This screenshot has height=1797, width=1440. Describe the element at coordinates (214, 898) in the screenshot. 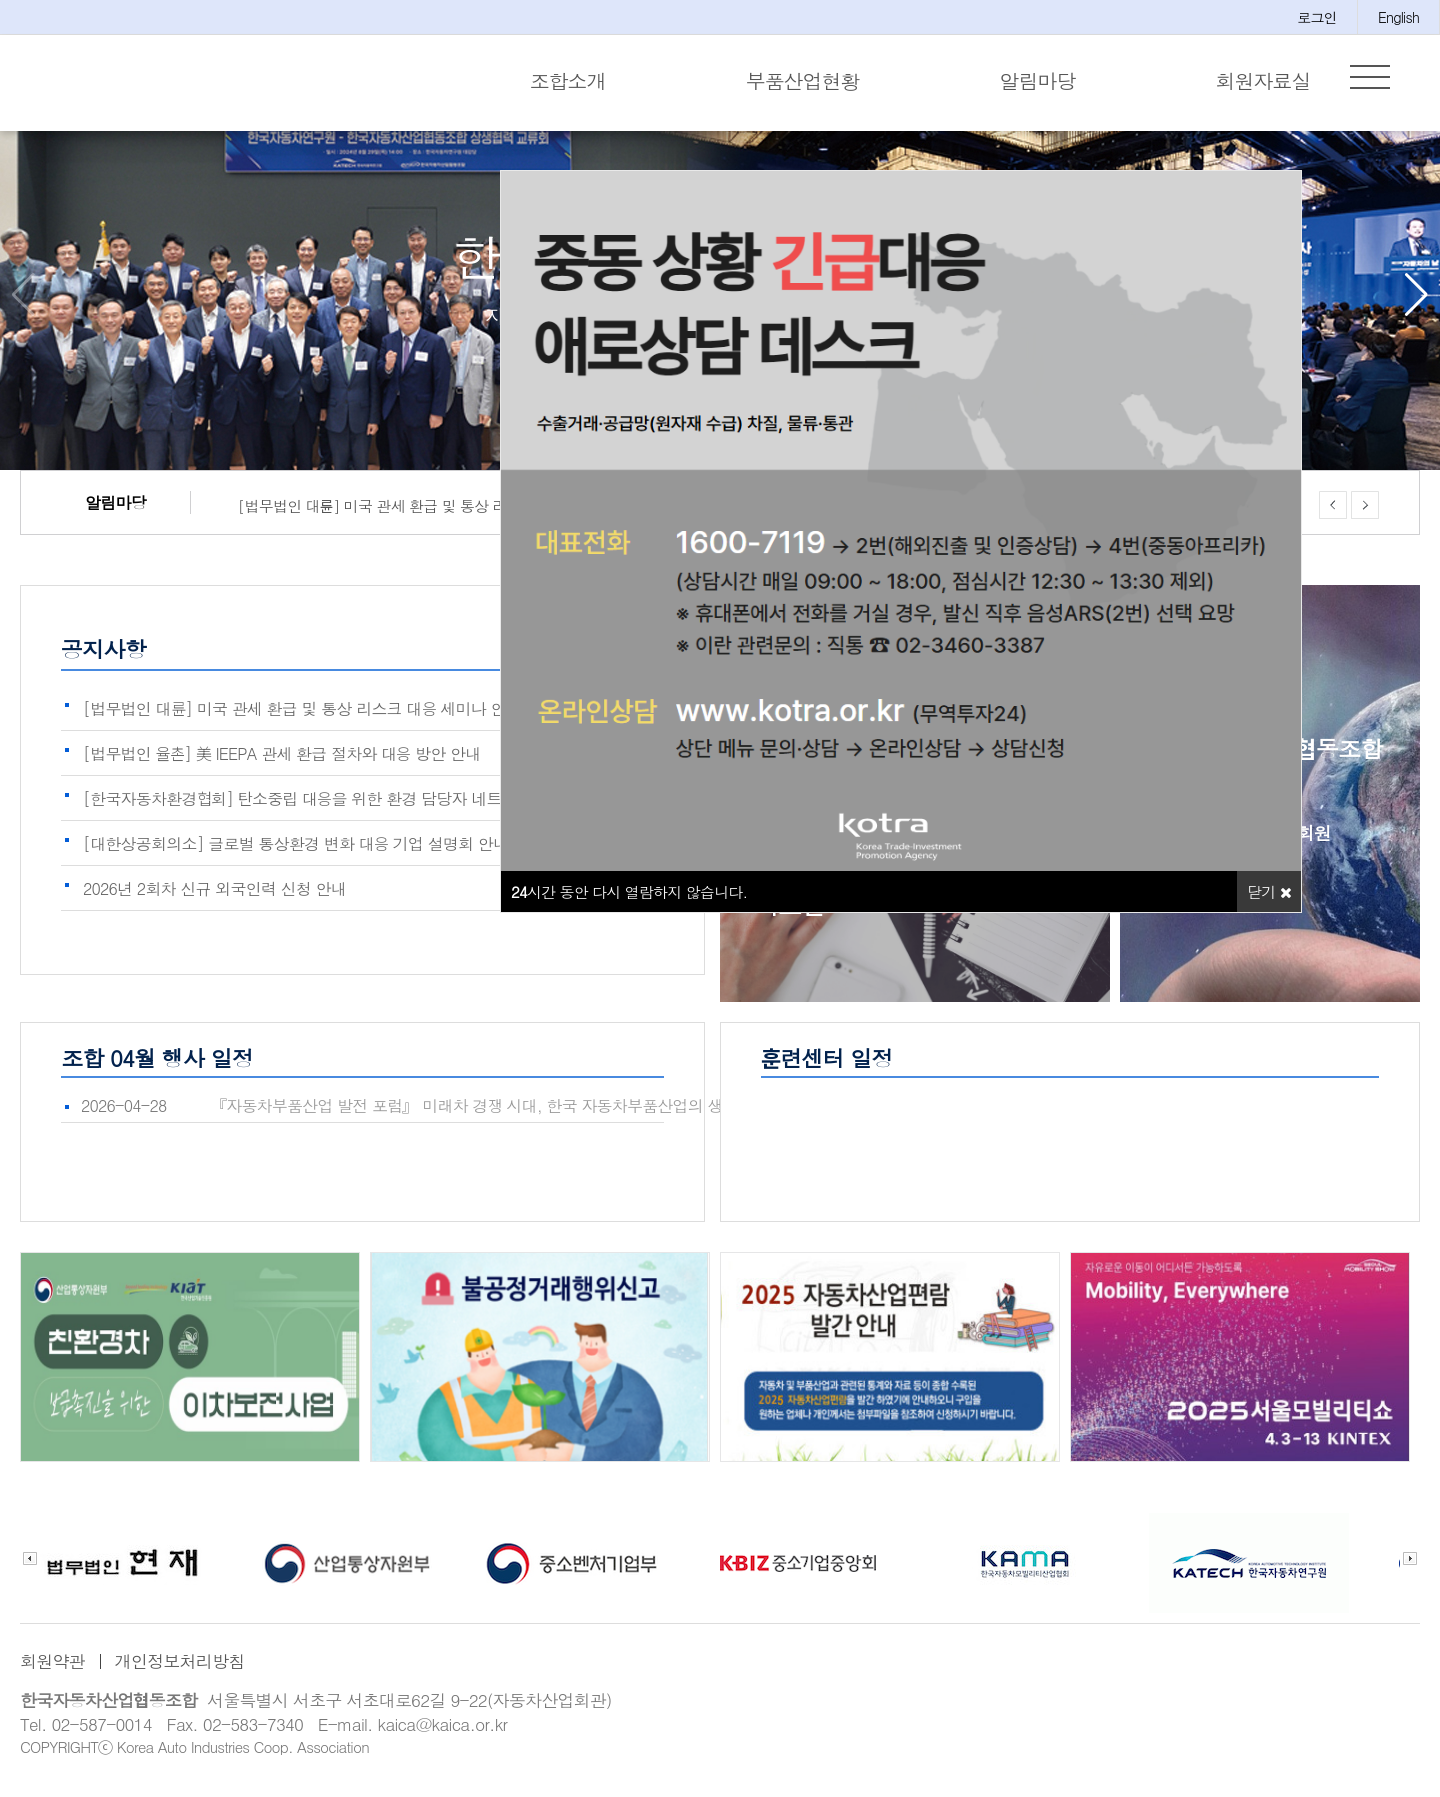

I see `2026년 2회차 신규 외국인력 신청 안내` at that location.